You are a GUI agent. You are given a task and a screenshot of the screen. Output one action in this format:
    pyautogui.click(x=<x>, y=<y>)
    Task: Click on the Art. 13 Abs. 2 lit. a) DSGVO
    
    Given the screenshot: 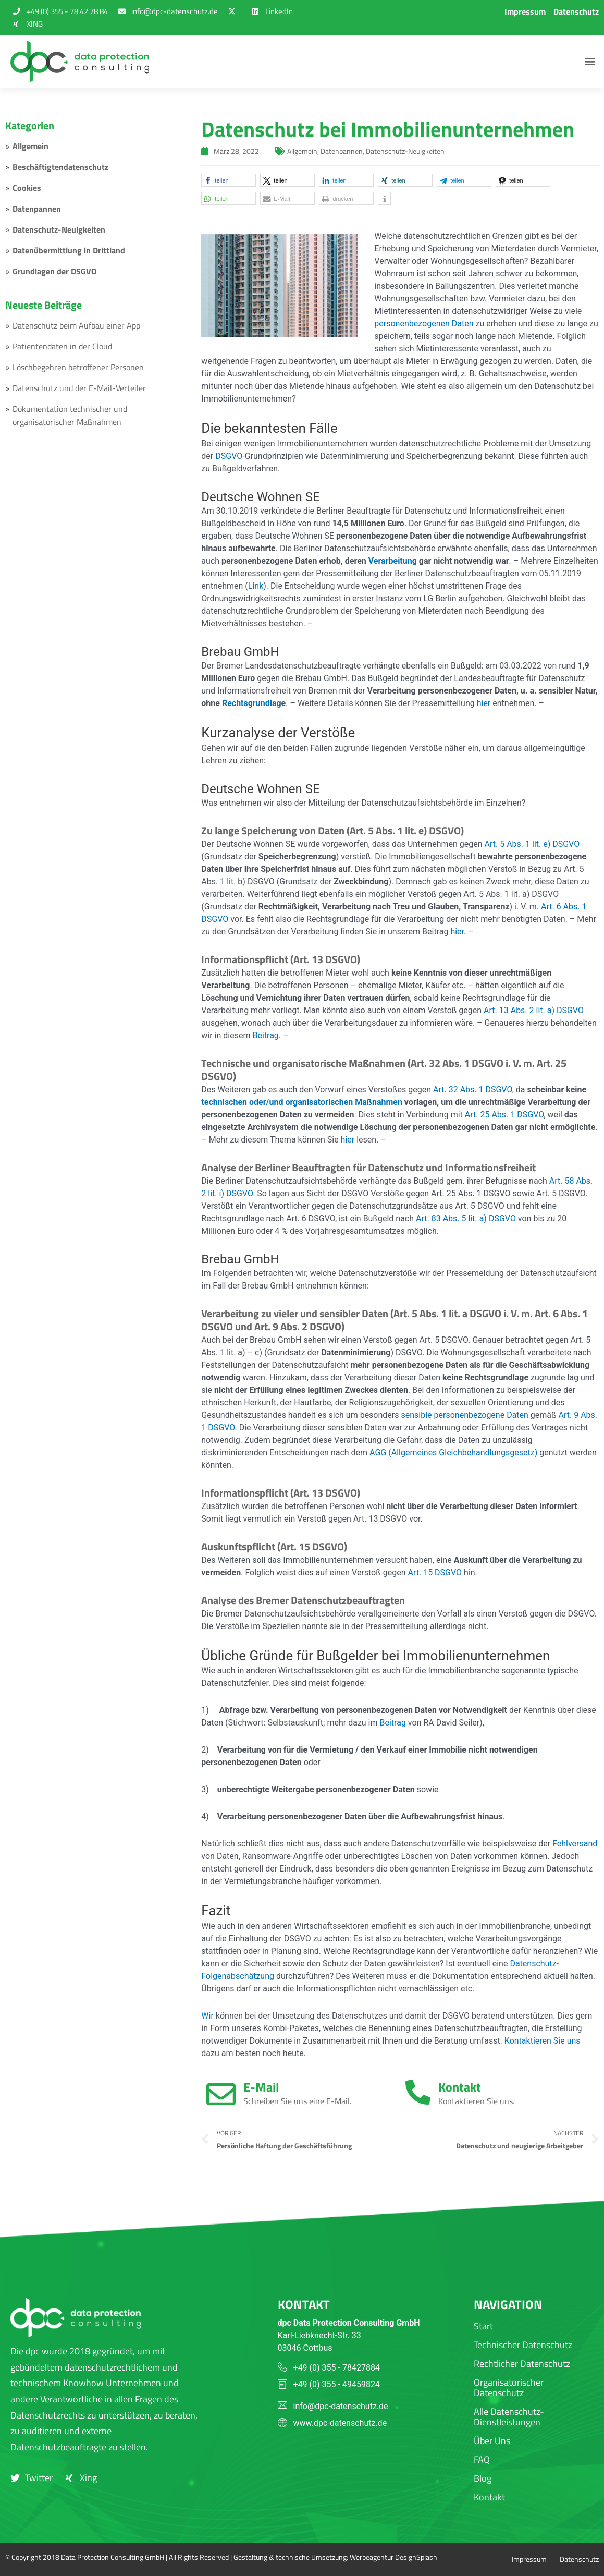 What is the action you would take?
    pyautogui.click(x=534, y=1010)
    